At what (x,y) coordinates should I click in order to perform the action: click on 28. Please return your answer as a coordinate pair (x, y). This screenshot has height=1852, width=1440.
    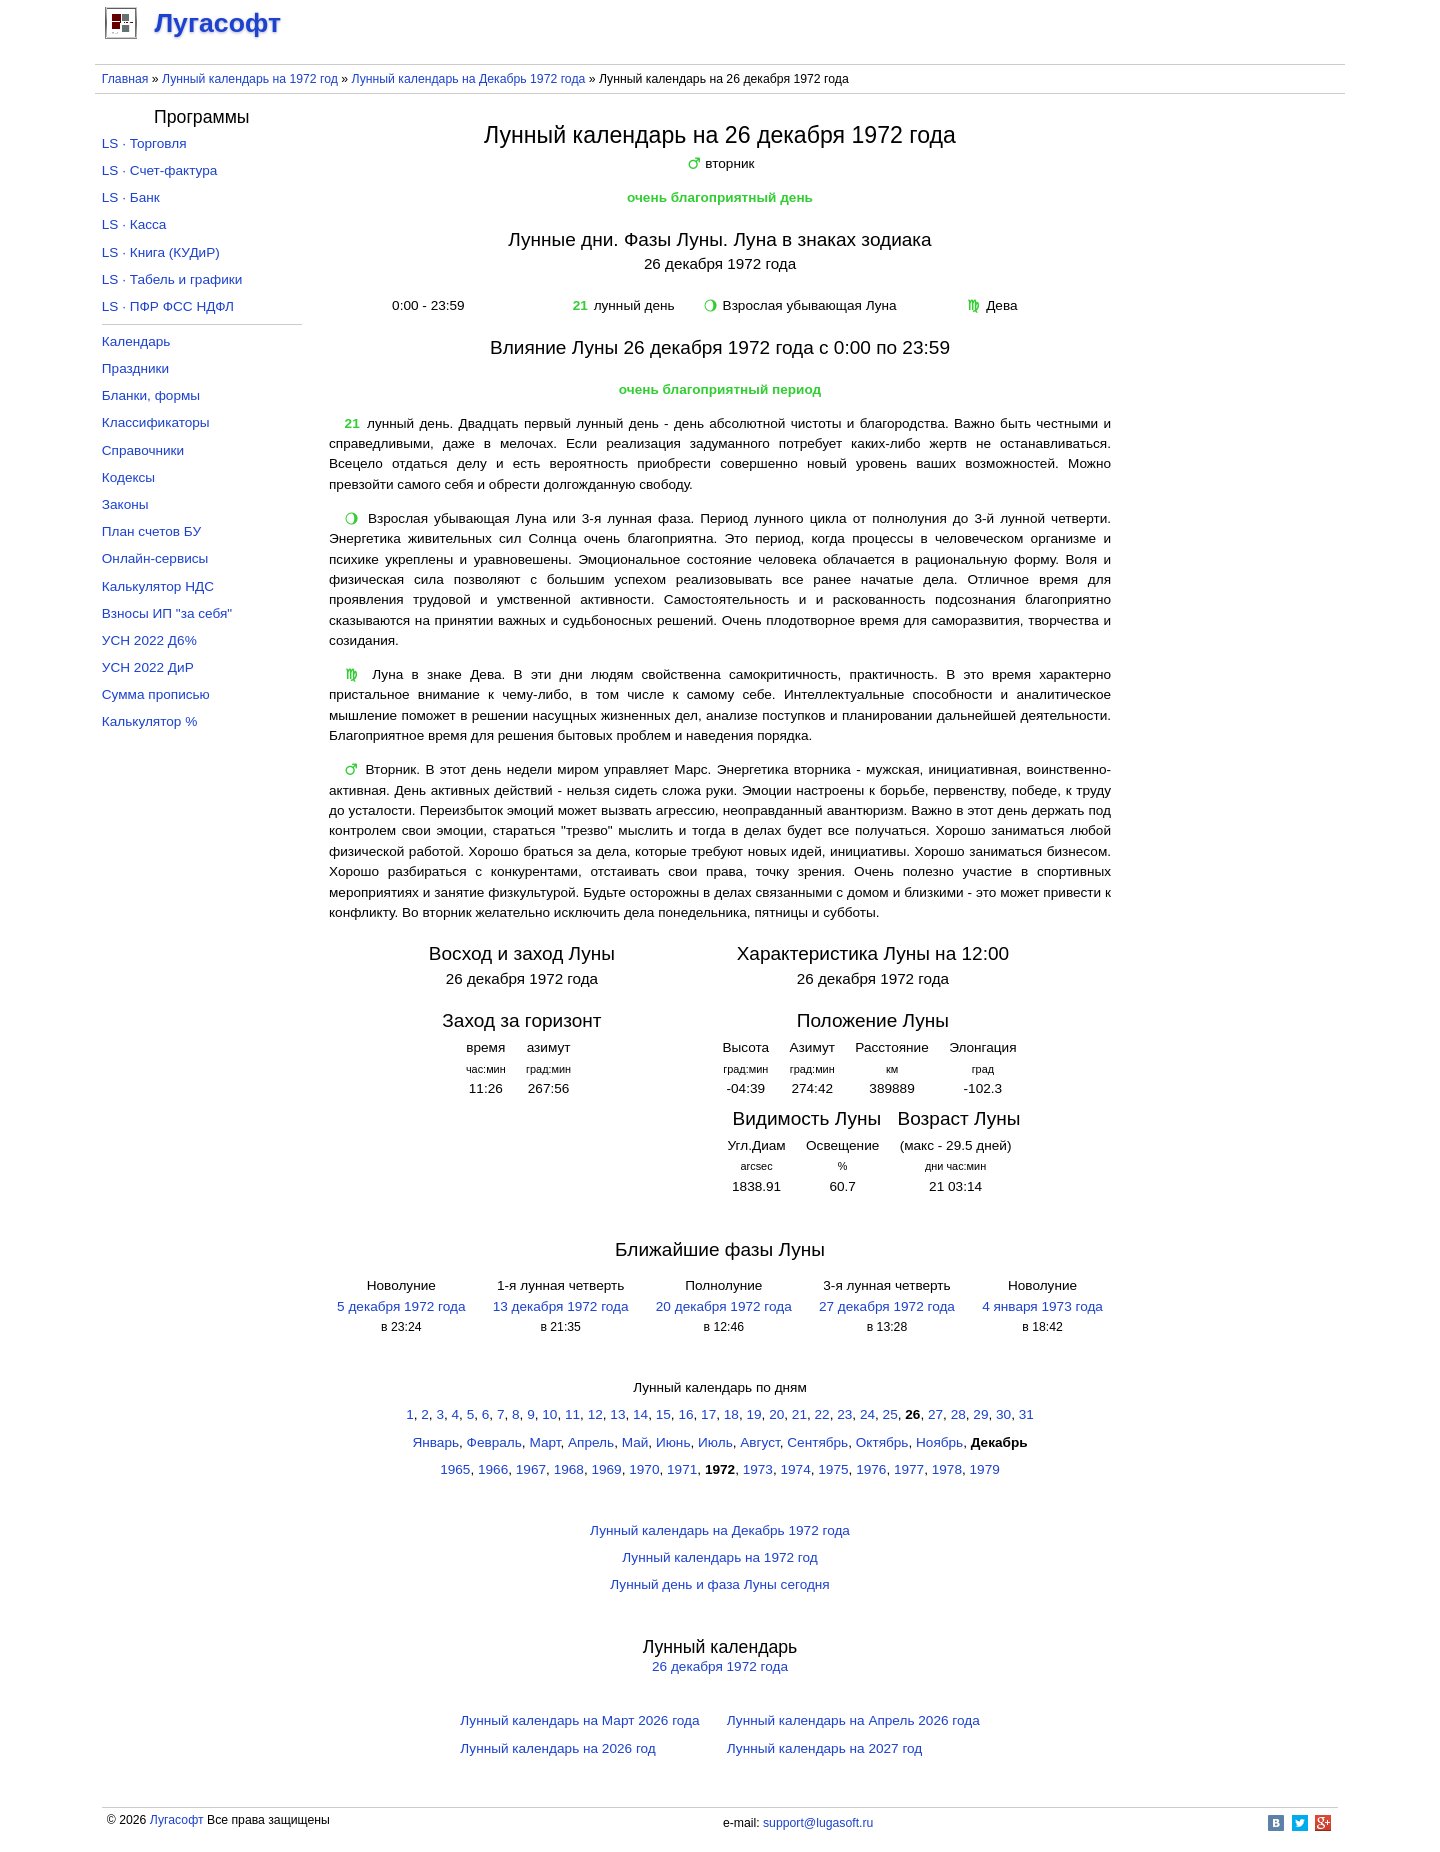
    Looking at the image, I should click on (958, 1414).